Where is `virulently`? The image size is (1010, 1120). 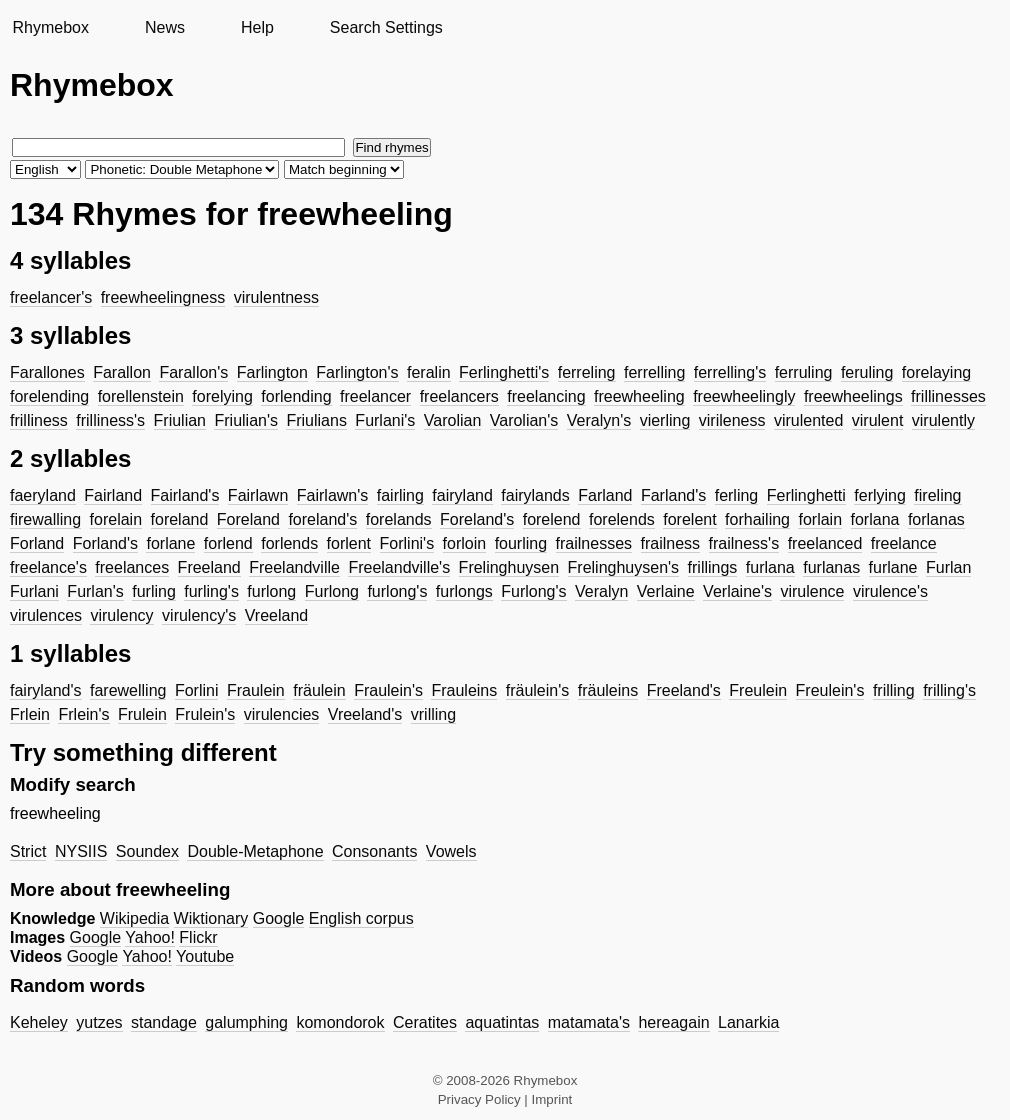 virulently is located at coordinates (943, 420).